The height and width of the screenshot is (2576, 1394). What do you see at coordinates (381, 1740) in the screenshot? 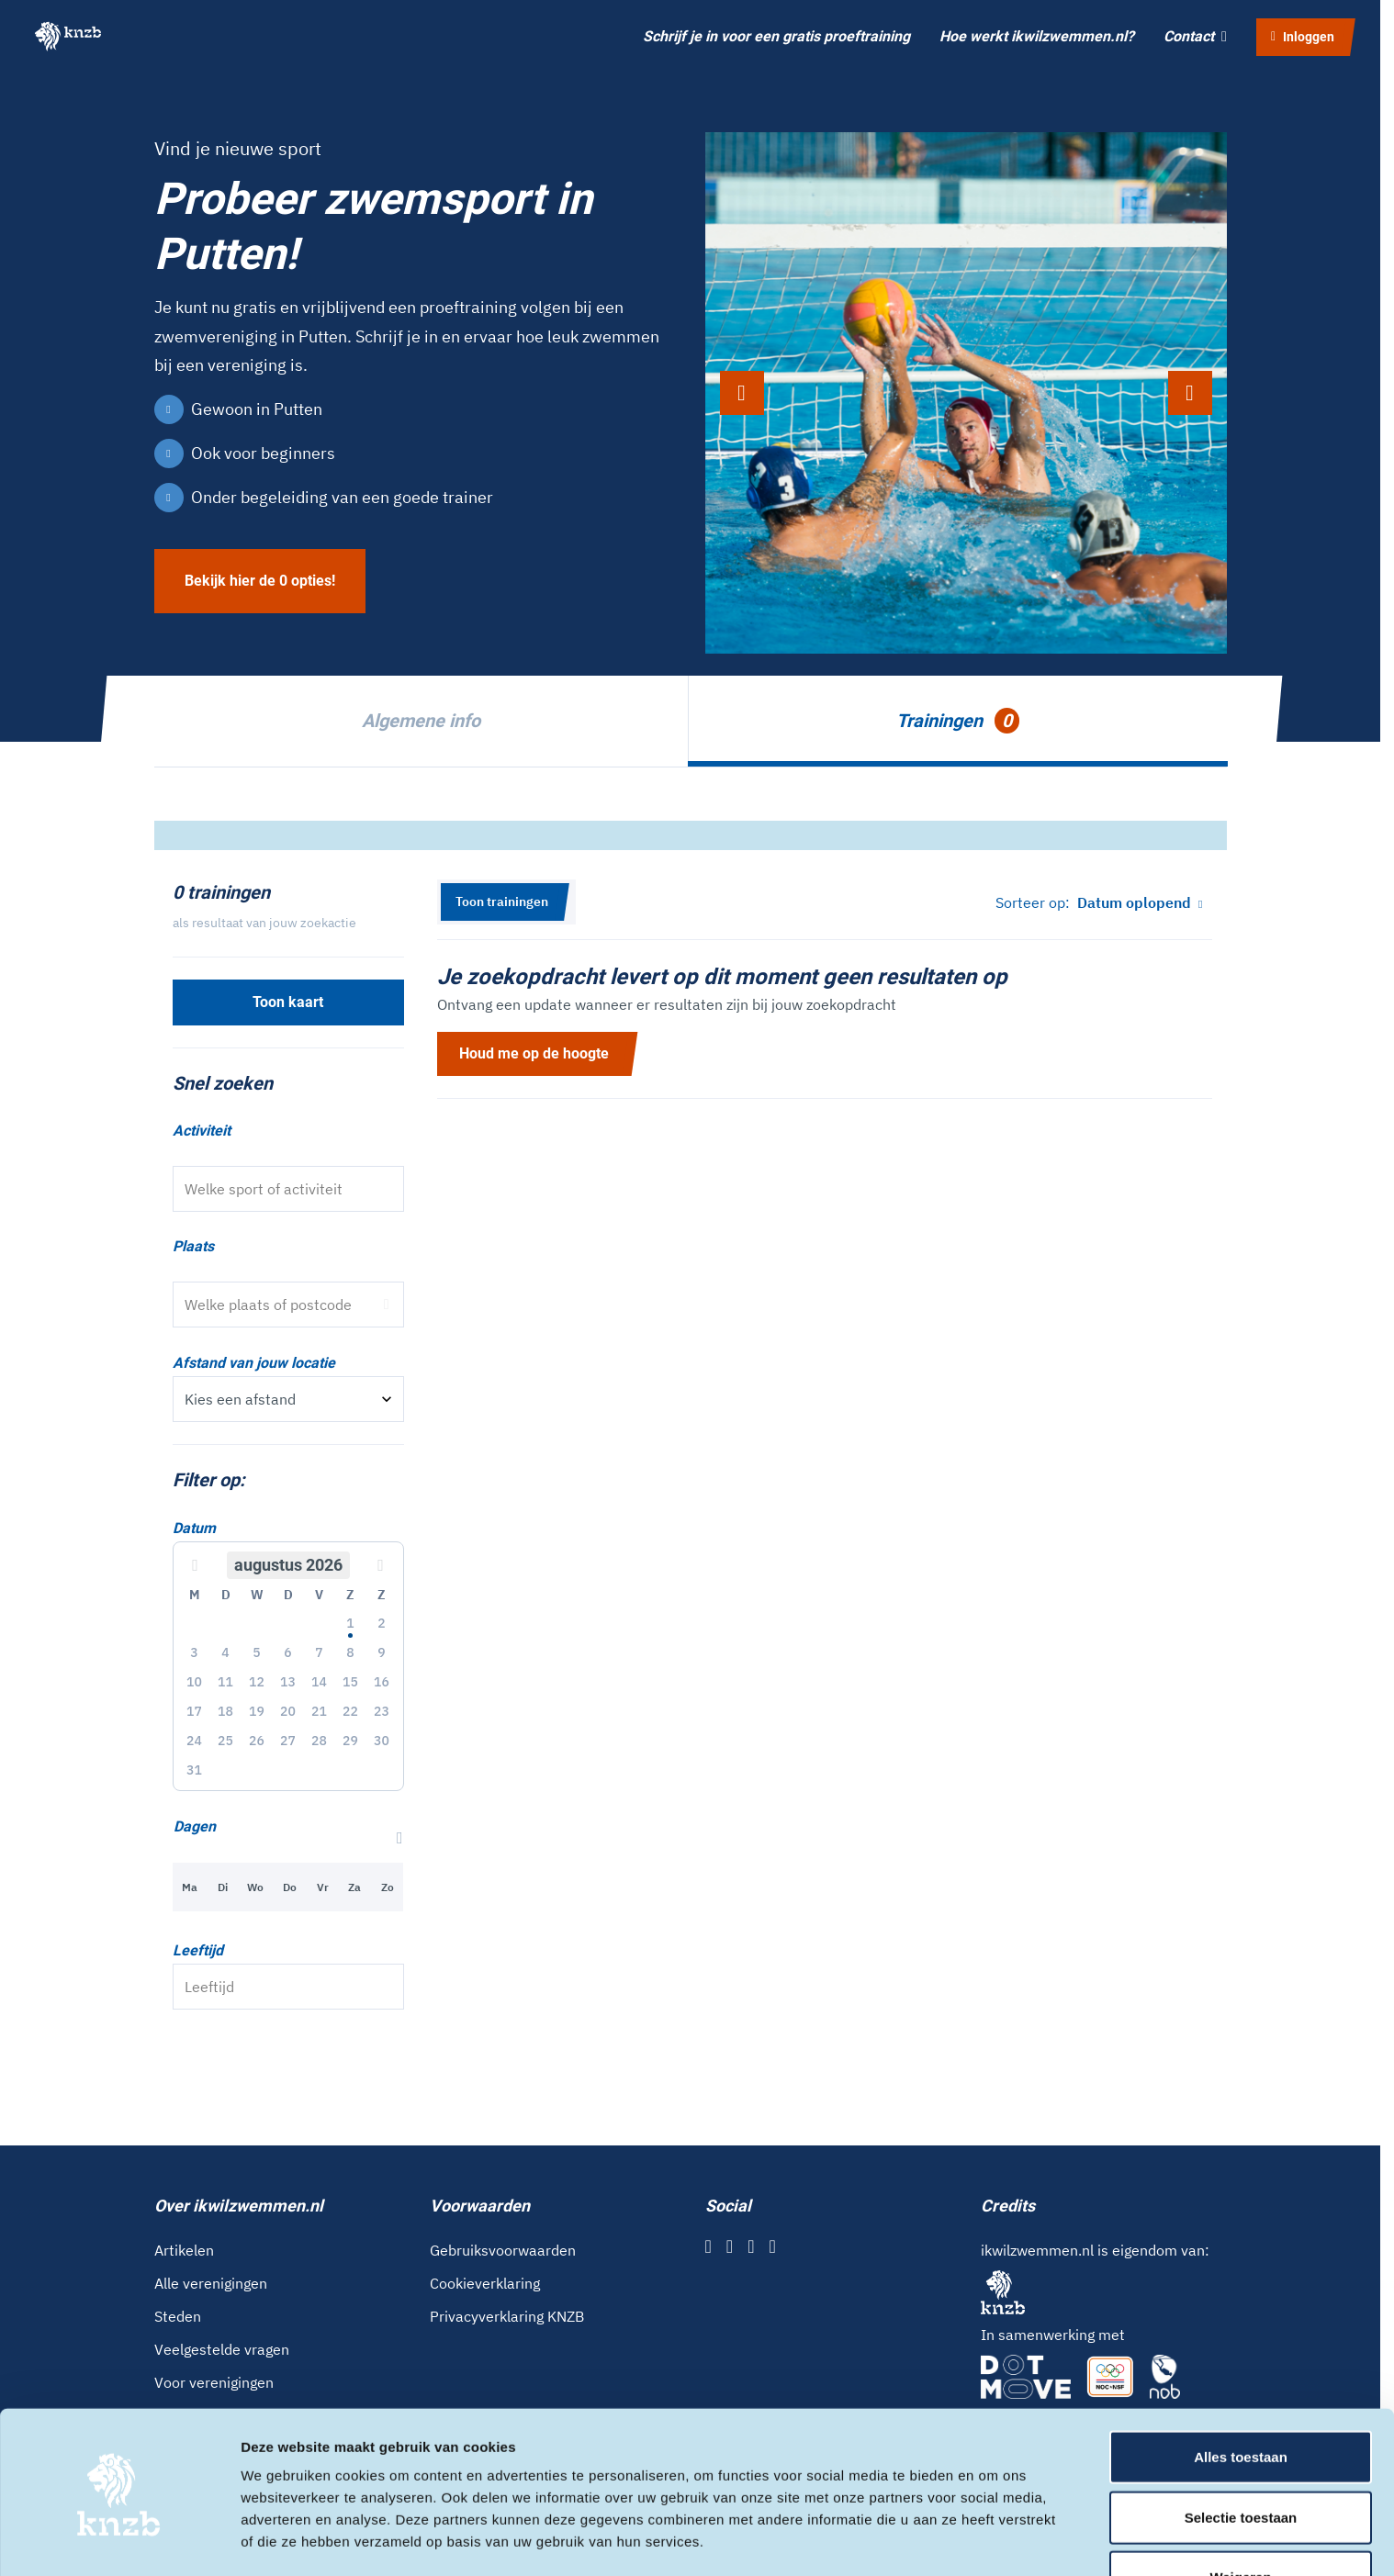
I see `30 [button]` at bounding box center [381, 1740].